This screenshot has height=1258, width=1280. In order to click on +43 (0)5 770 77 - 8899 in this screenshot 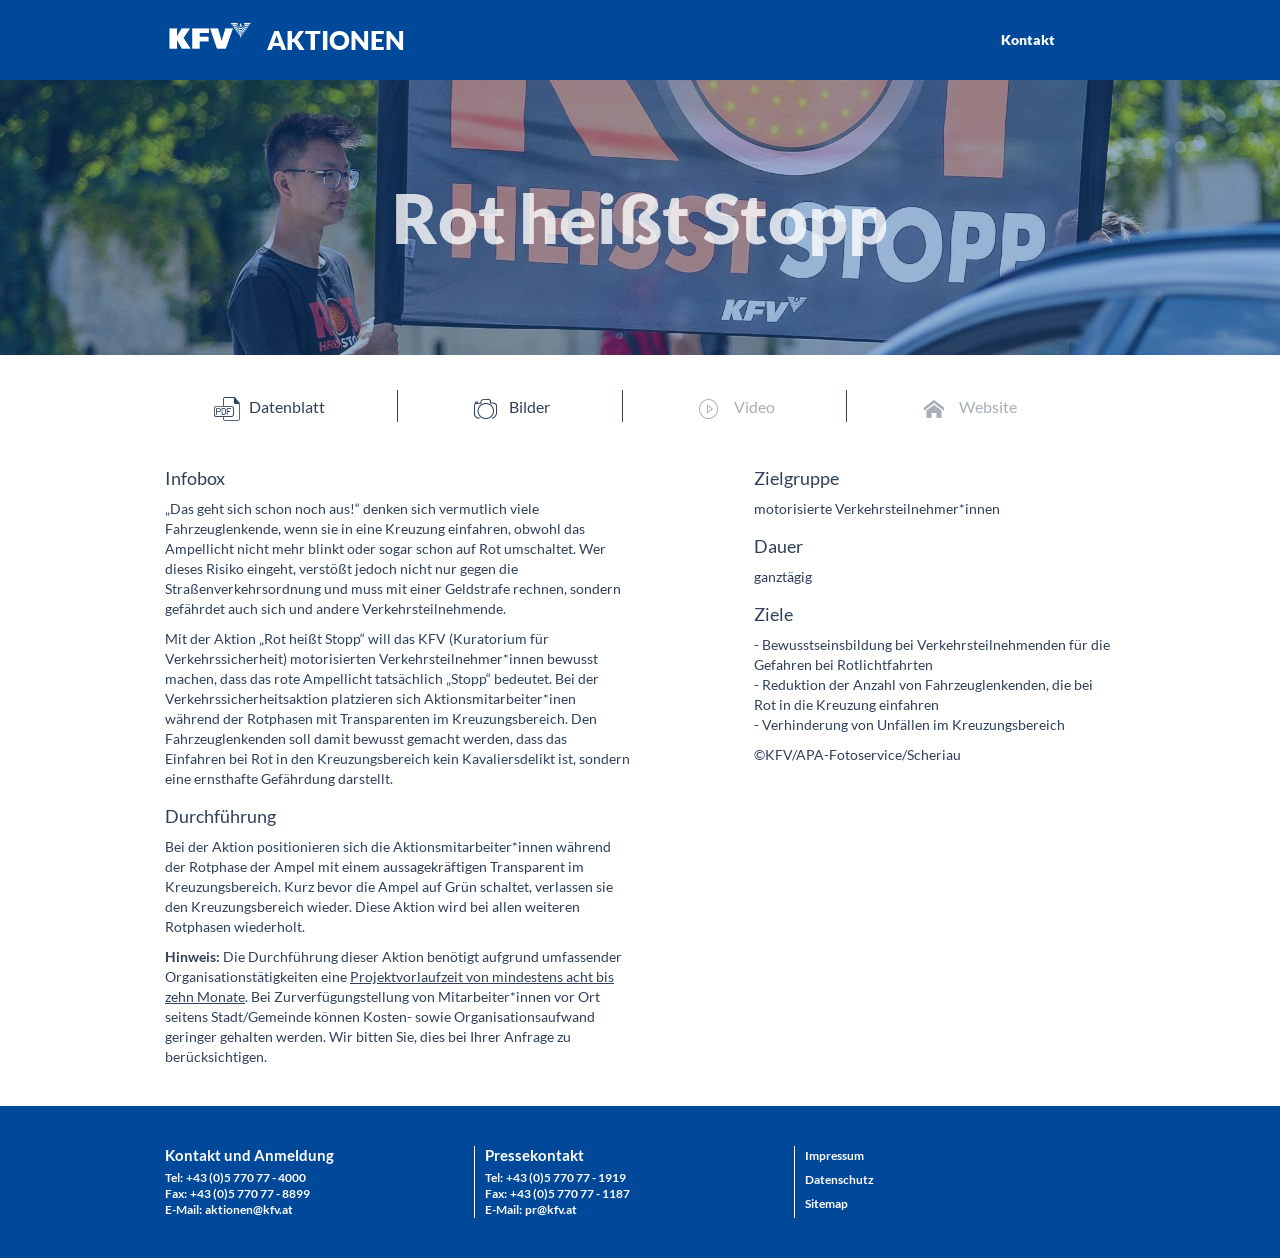, I will do `click(250, 1193)`.